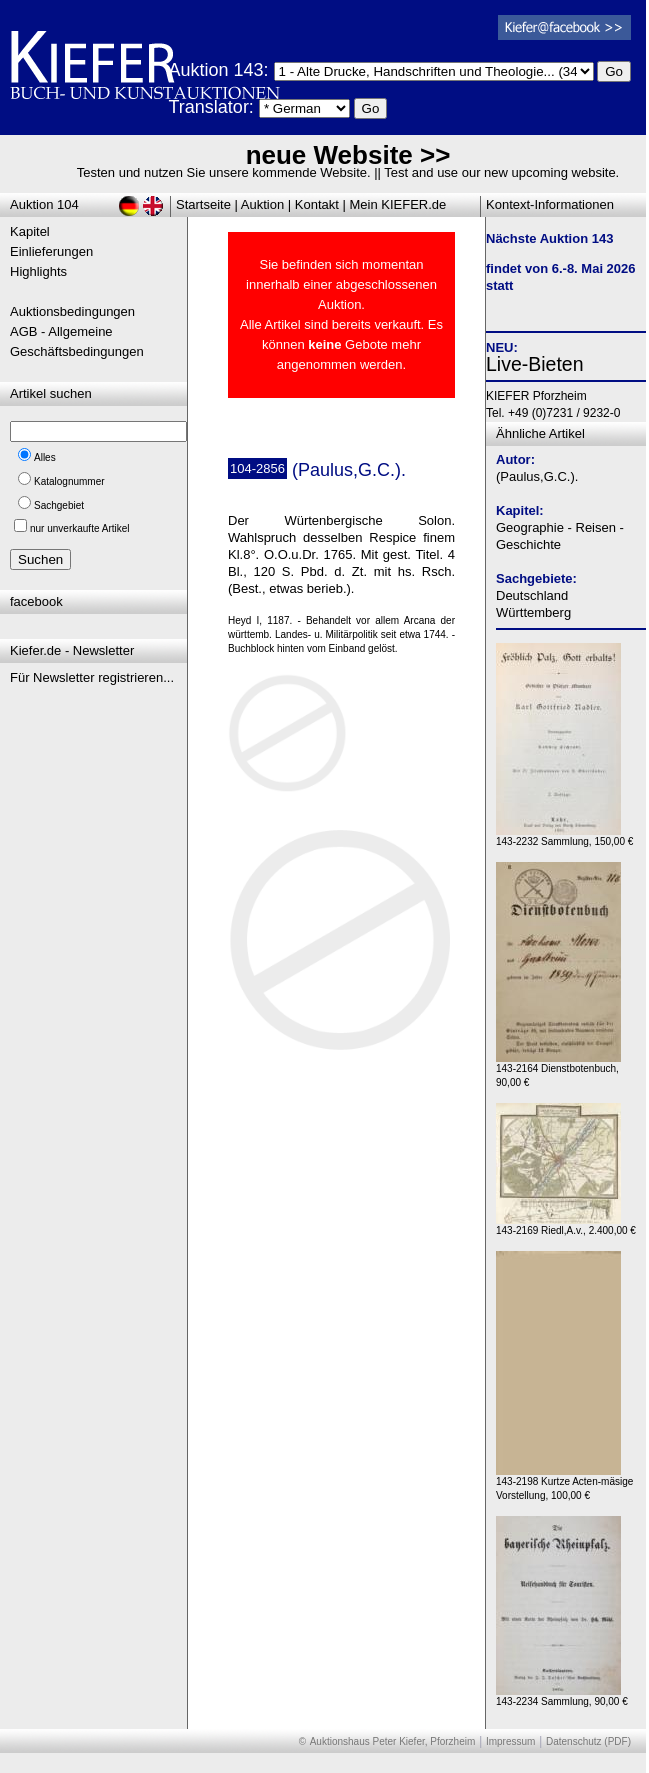 This screenshot has width=649, height=1773. What do you see at coordinates (510, 1741) in the screenshot?
I see `Impressum` at bounding box center [510, 1741].